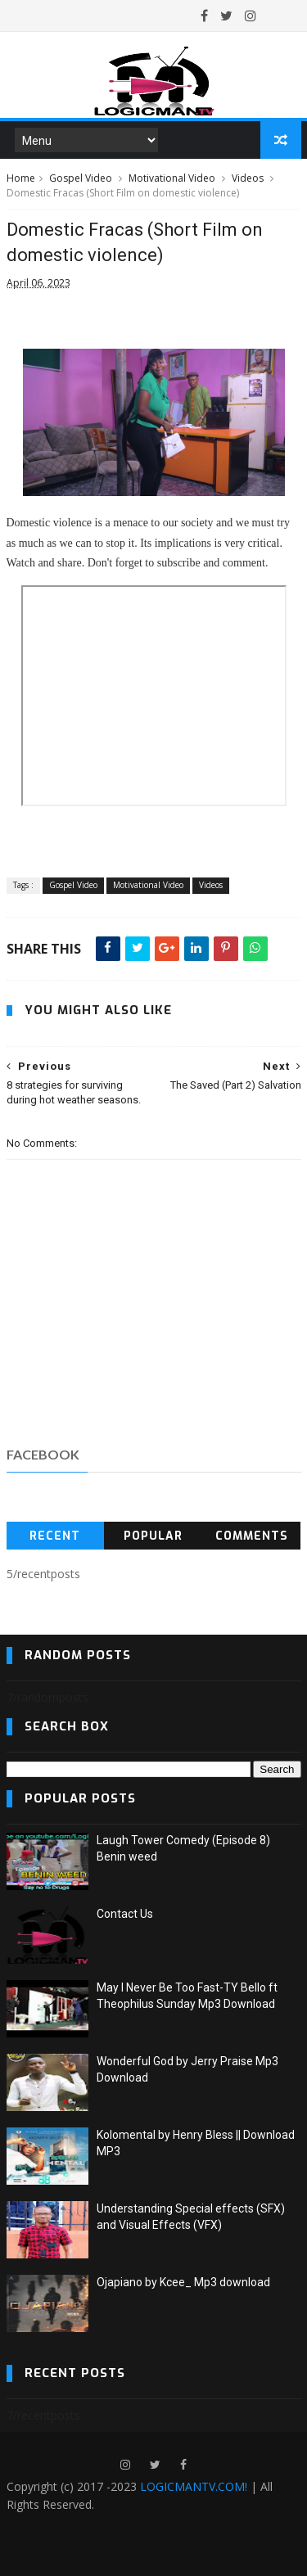 The image size is (307, 2576). What do you see at coordinates (54, 1536) in the screenshot?
I see `Recent` at bounding box center [54, 1536].